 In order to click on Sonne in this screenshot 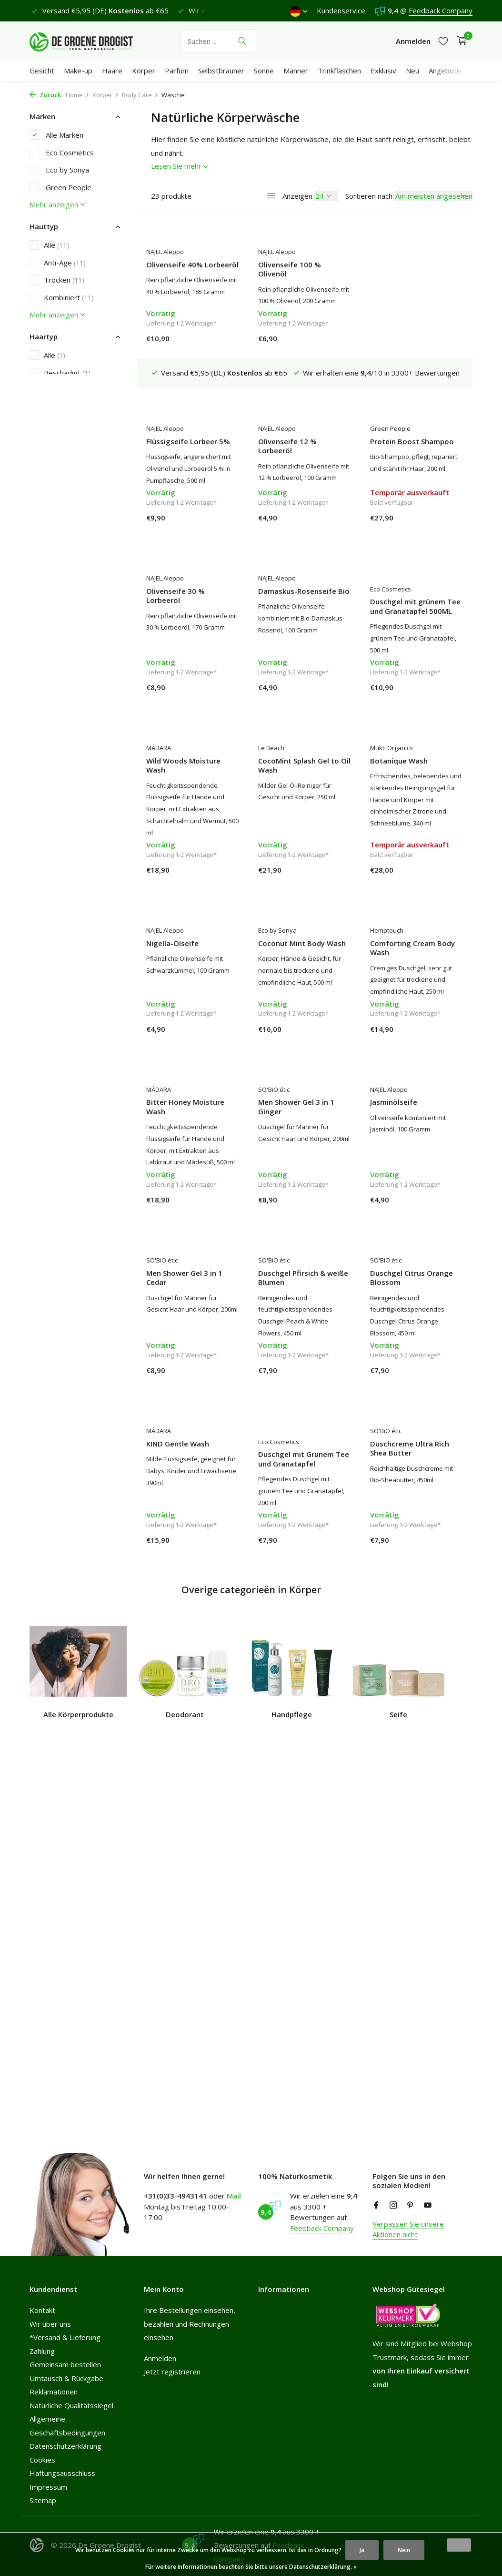, I will do `click(264, 70)`.